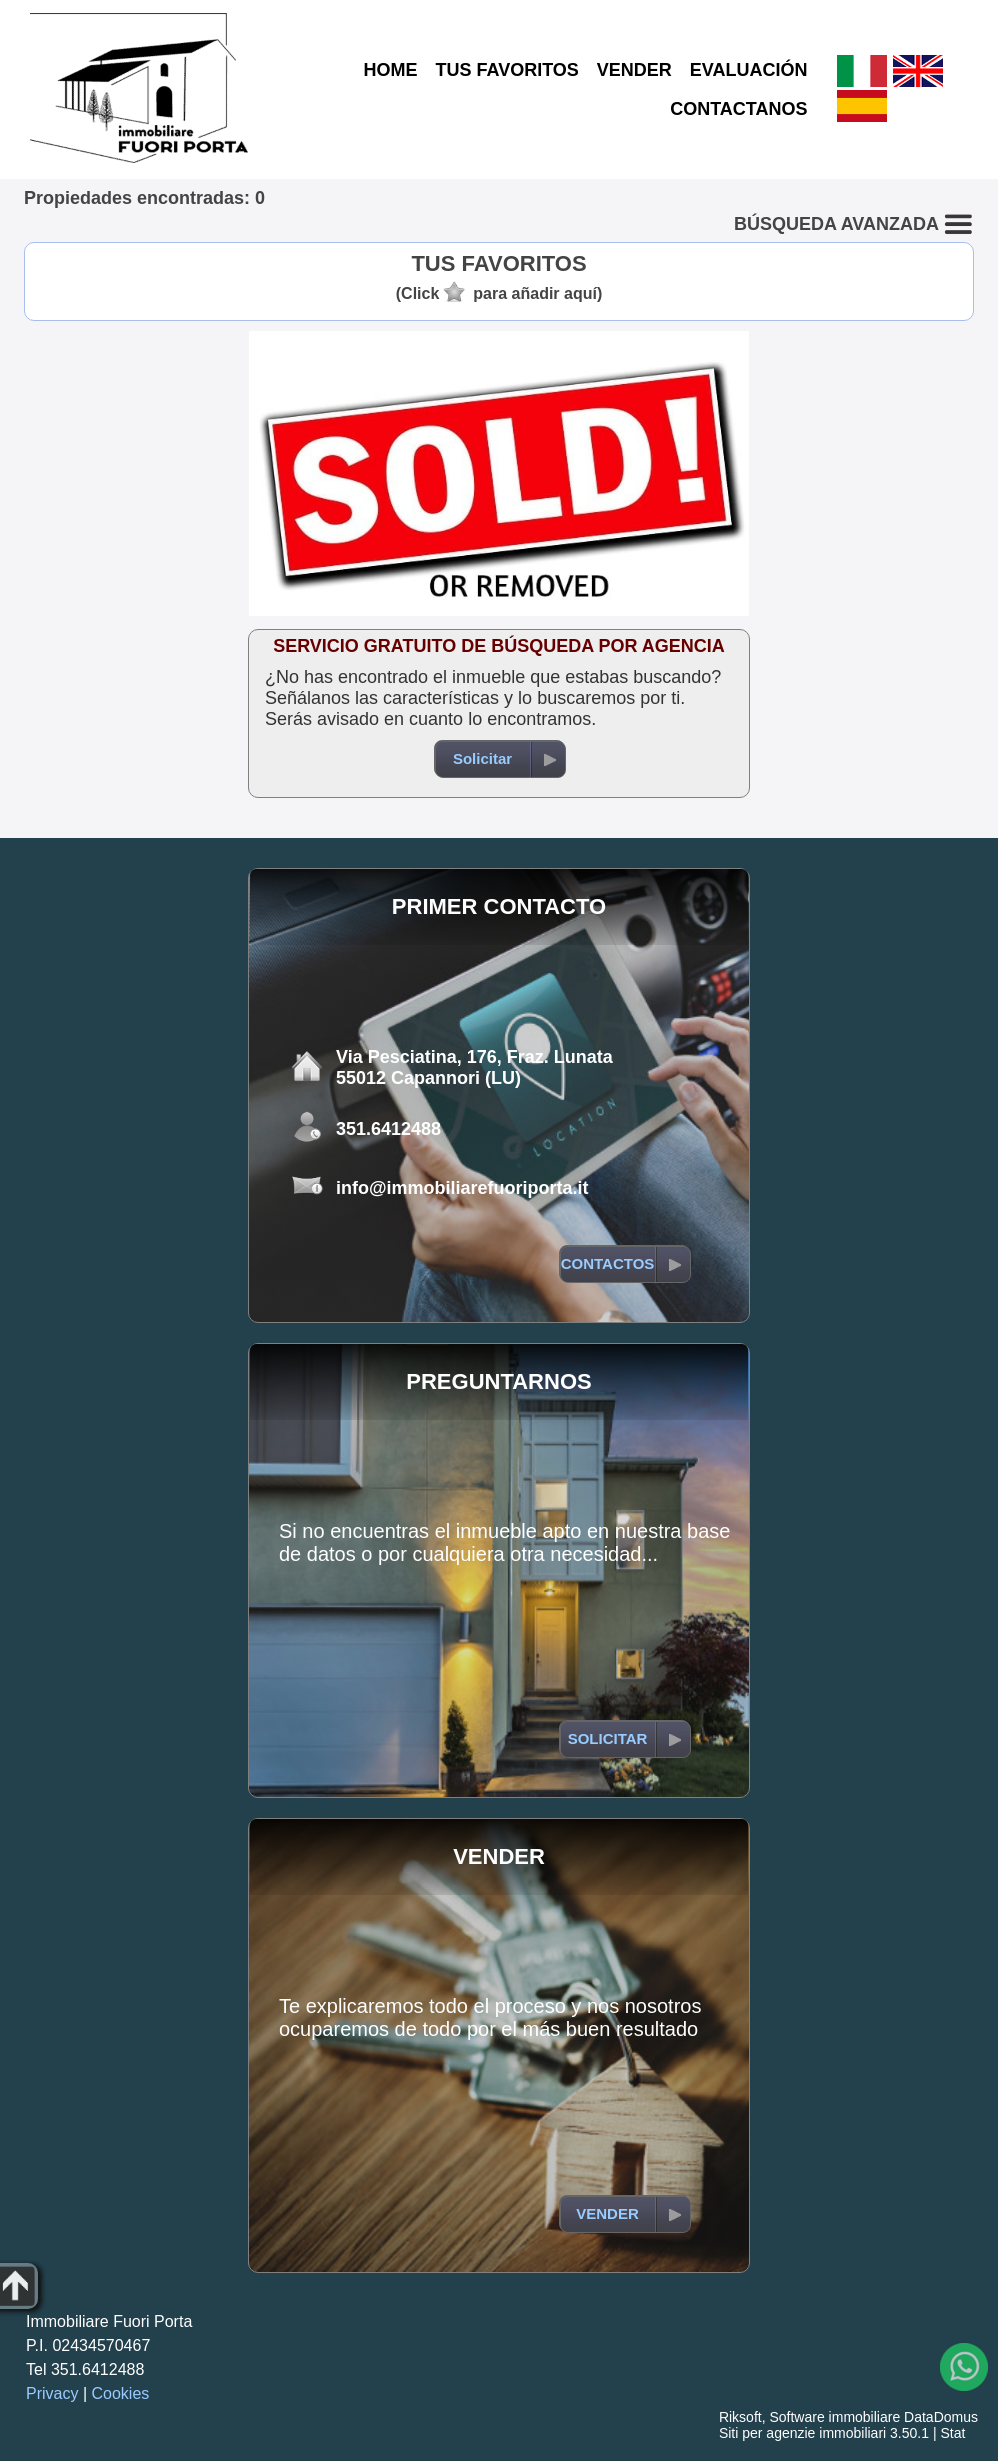  I want to click on VENDER, so click(634, 70).